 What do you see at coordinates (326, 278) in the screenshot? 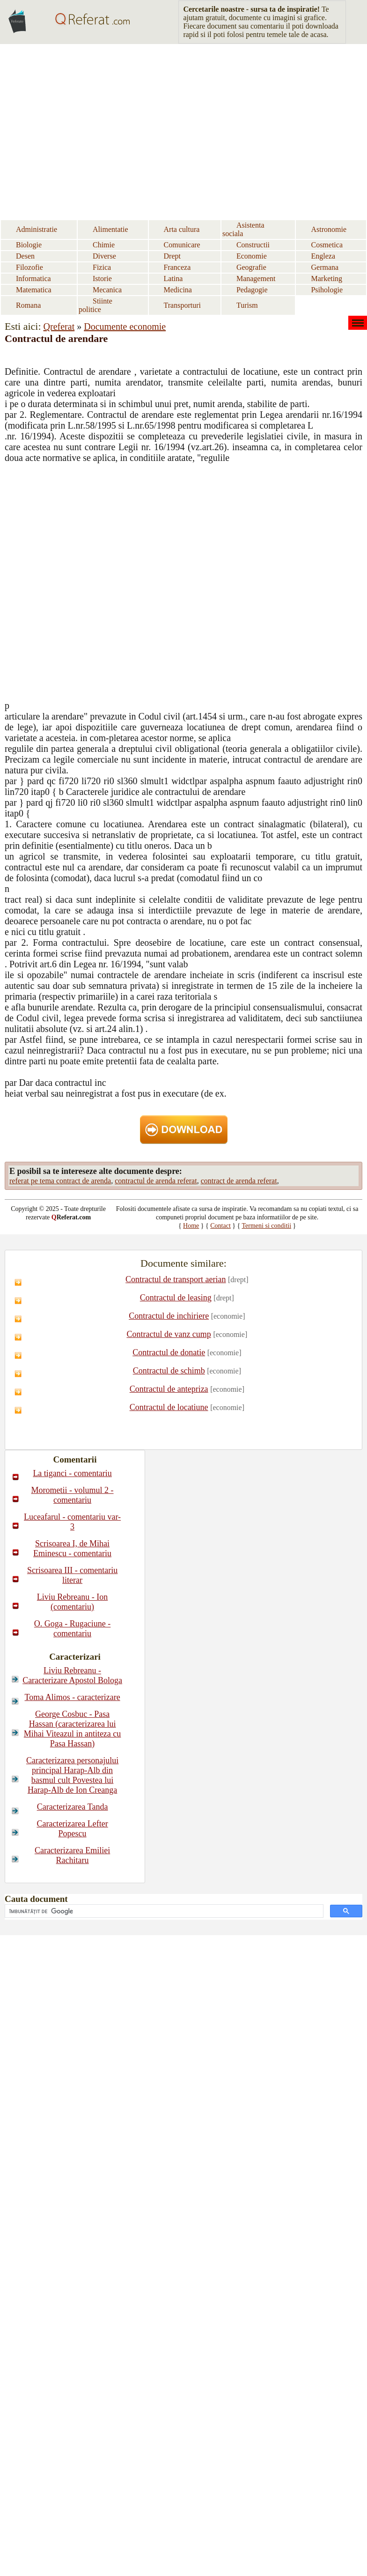
I see `Marketing` at bounding box center [326, 278].